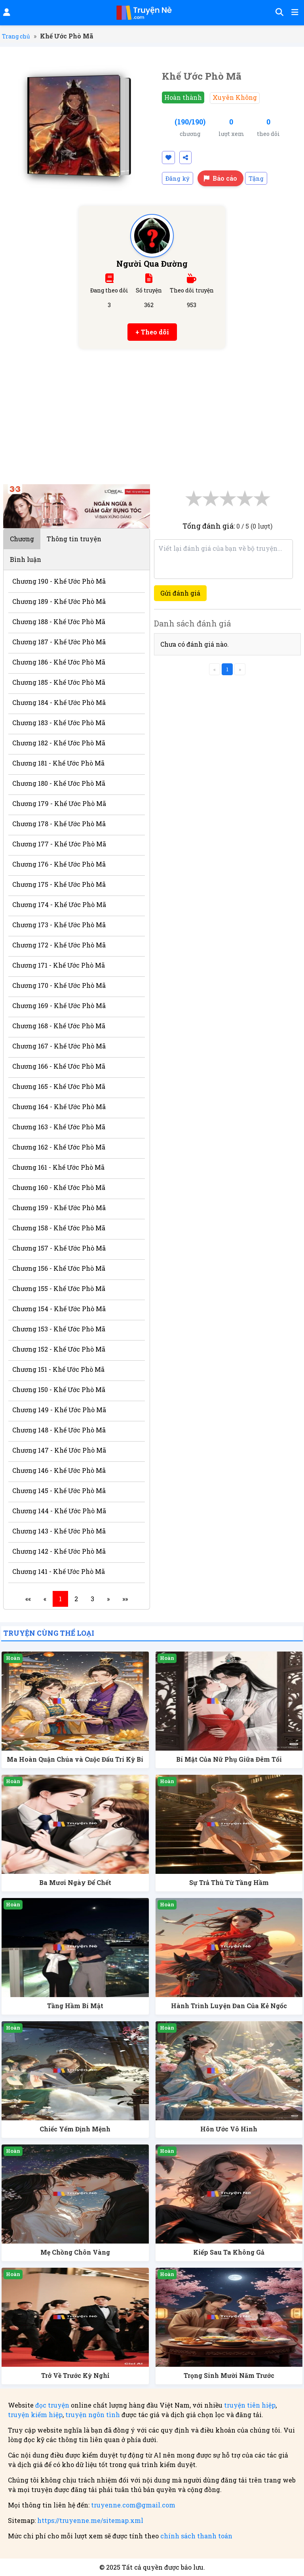 This screenshot has width=304, height=2576. I want to click on Chương 153 - Khế Ước Phò Mã, so click(58, 1329).